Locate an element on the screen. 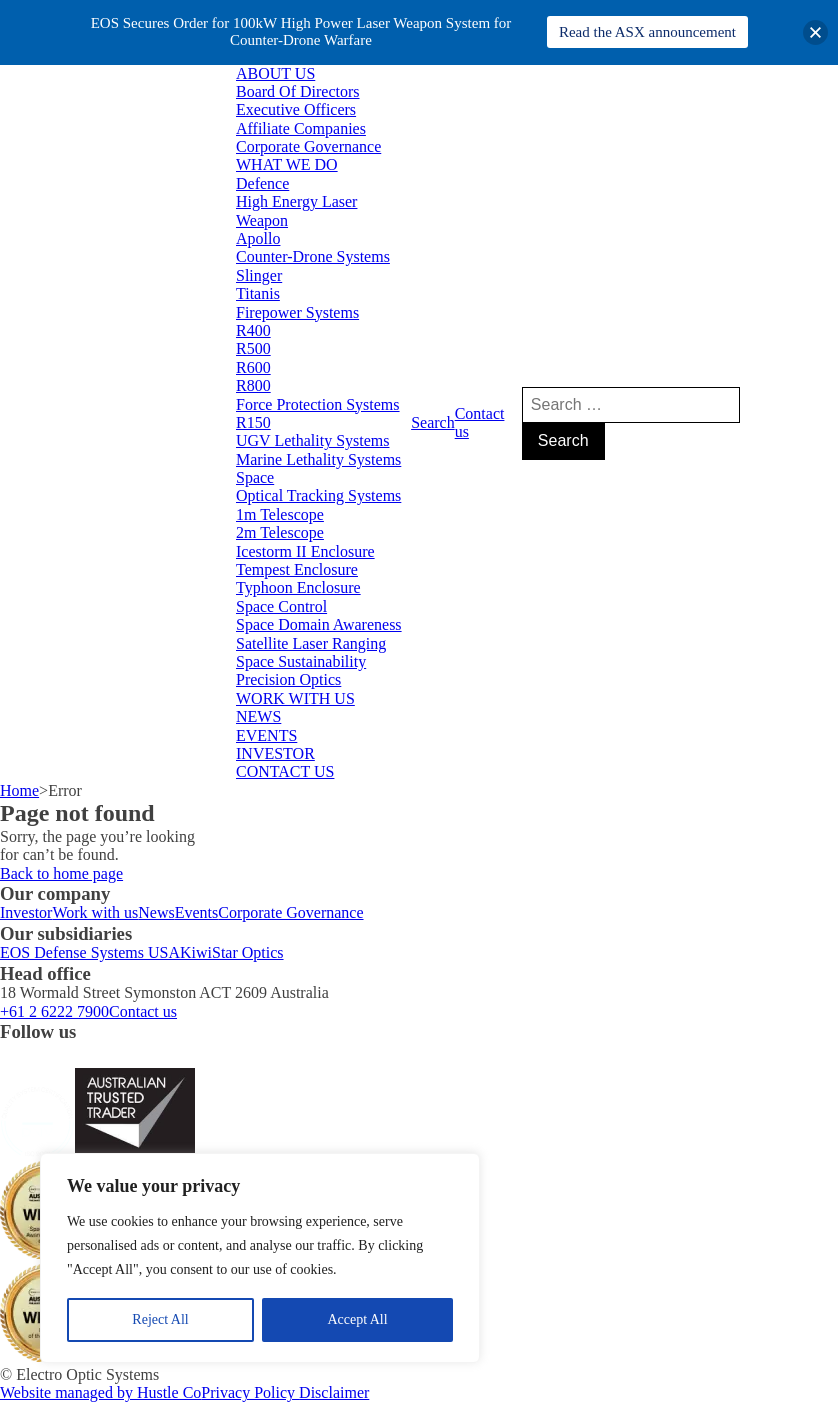  Firepower Systems is located at coordinates (297, 312).